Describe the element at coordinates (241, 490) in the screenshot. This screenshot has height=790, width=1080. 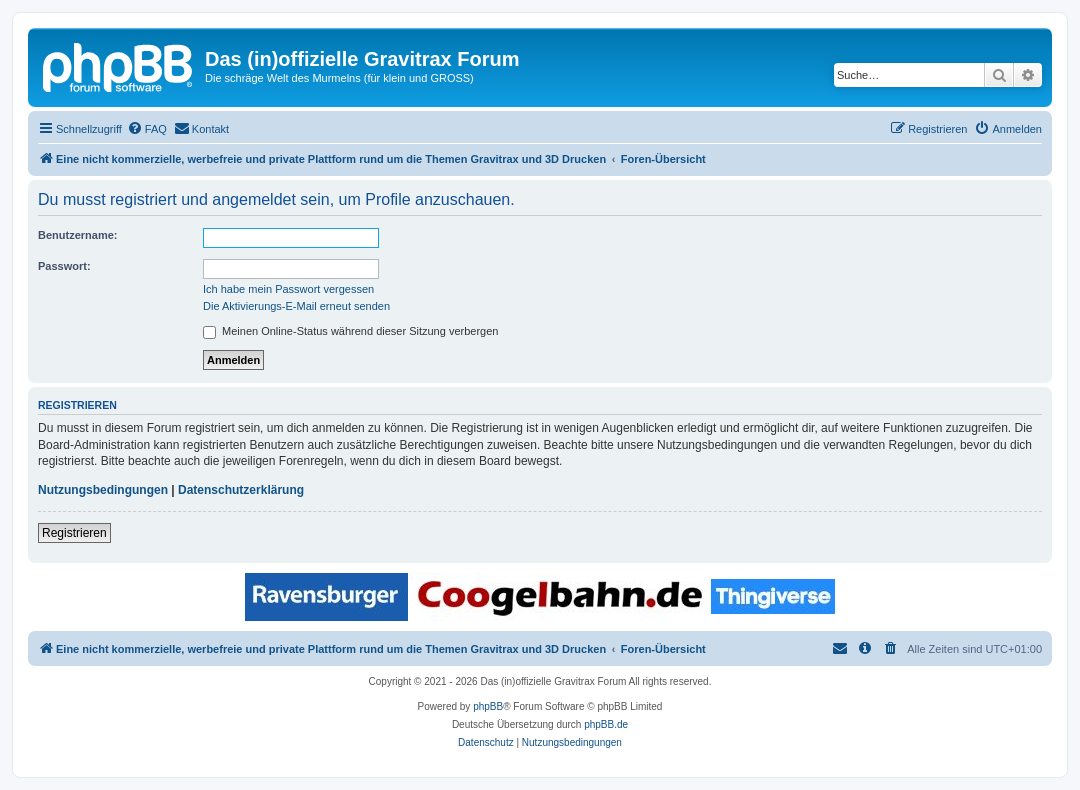
I see `Datenschutzerklärung` at that location.